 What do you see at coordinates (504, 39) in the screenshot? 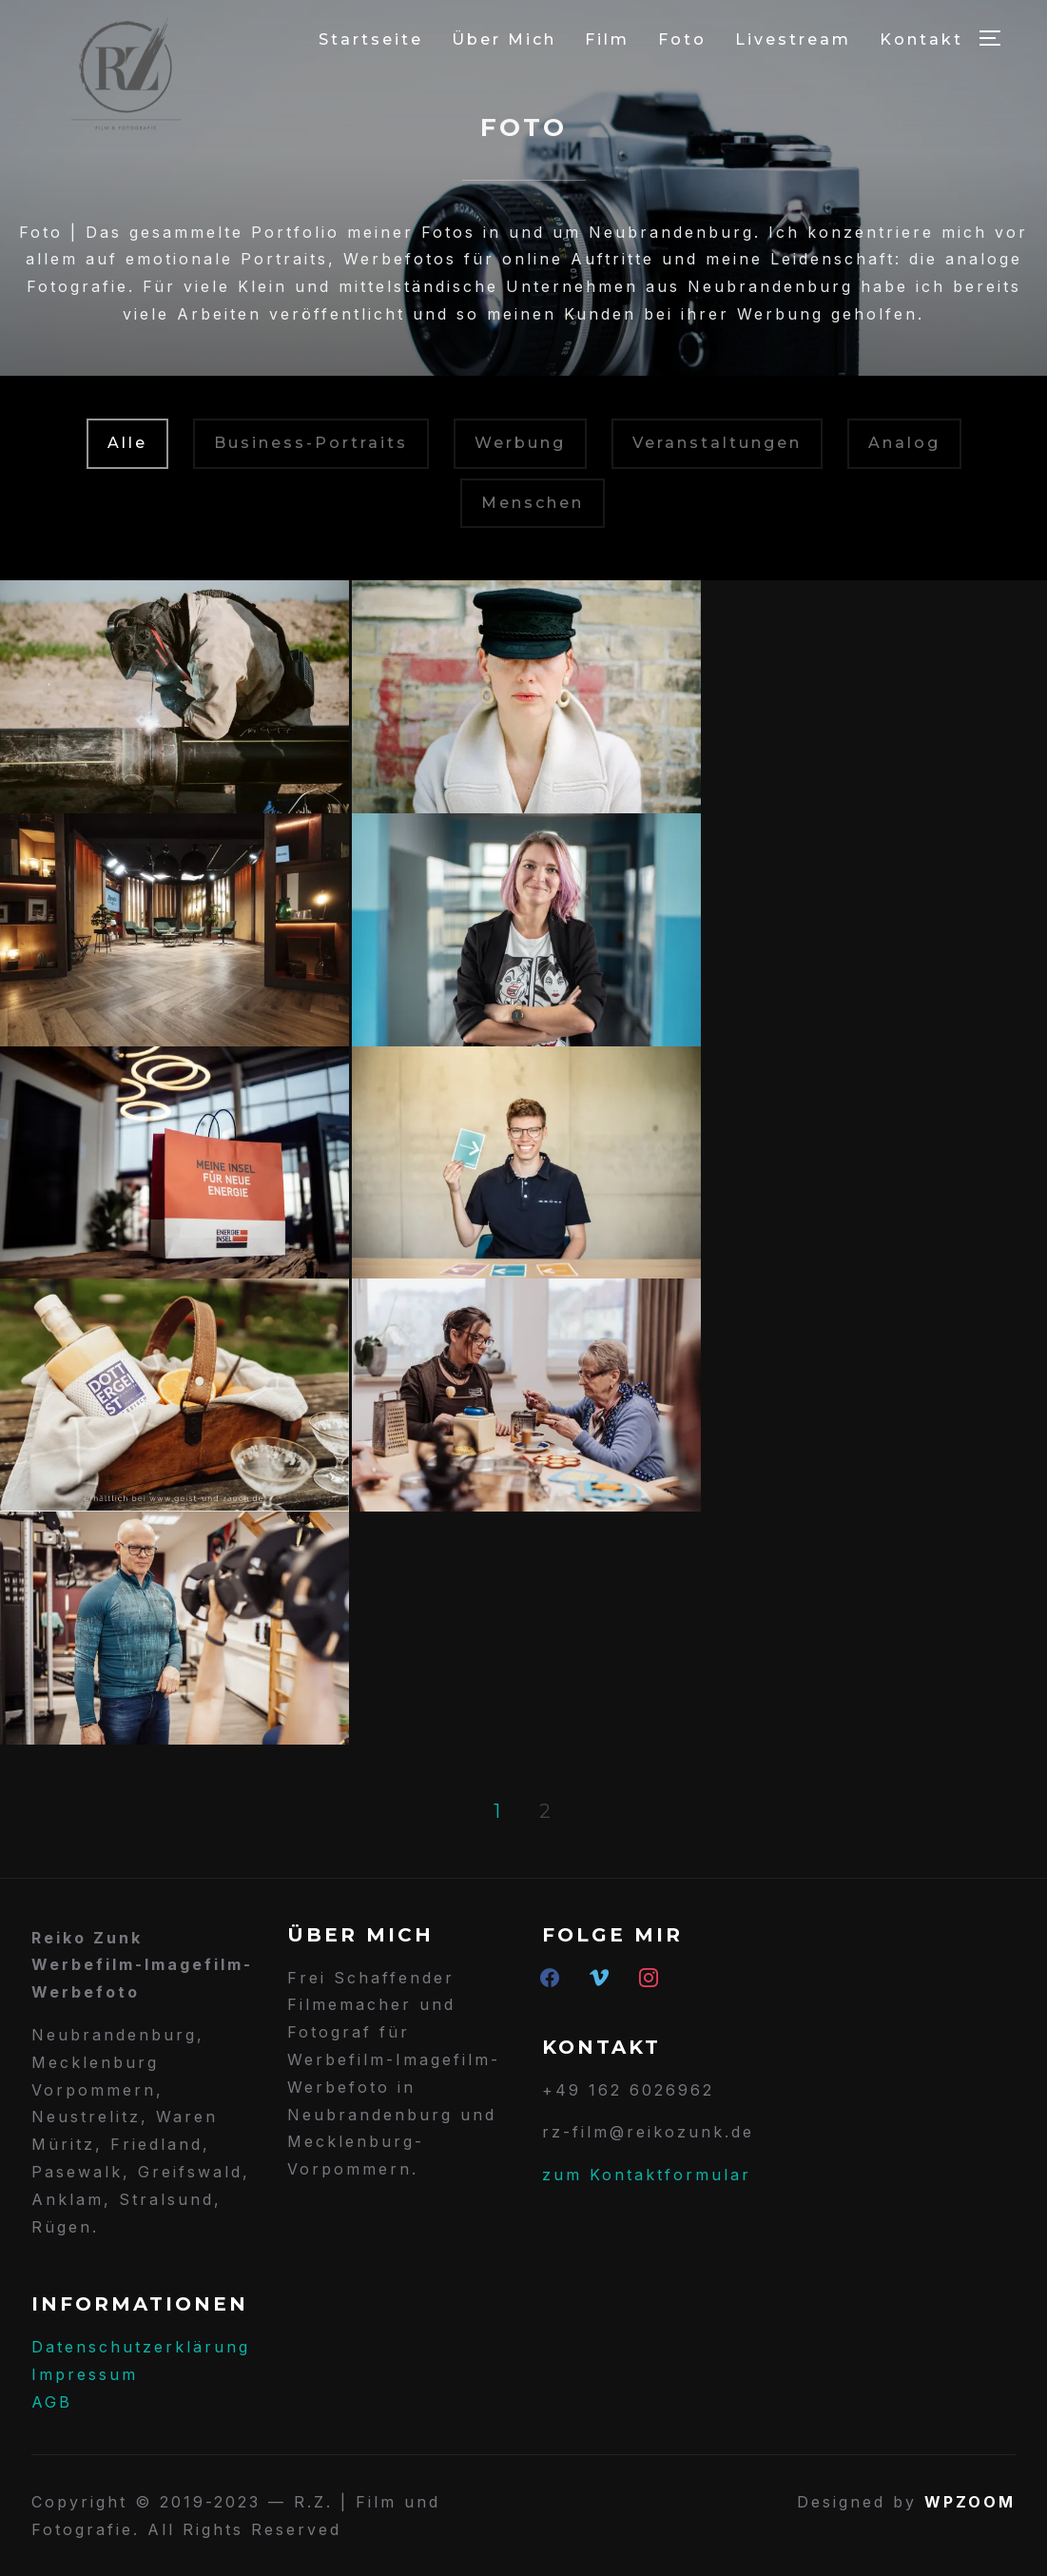
I see `Über Mich` at bounding box center [504, 39].